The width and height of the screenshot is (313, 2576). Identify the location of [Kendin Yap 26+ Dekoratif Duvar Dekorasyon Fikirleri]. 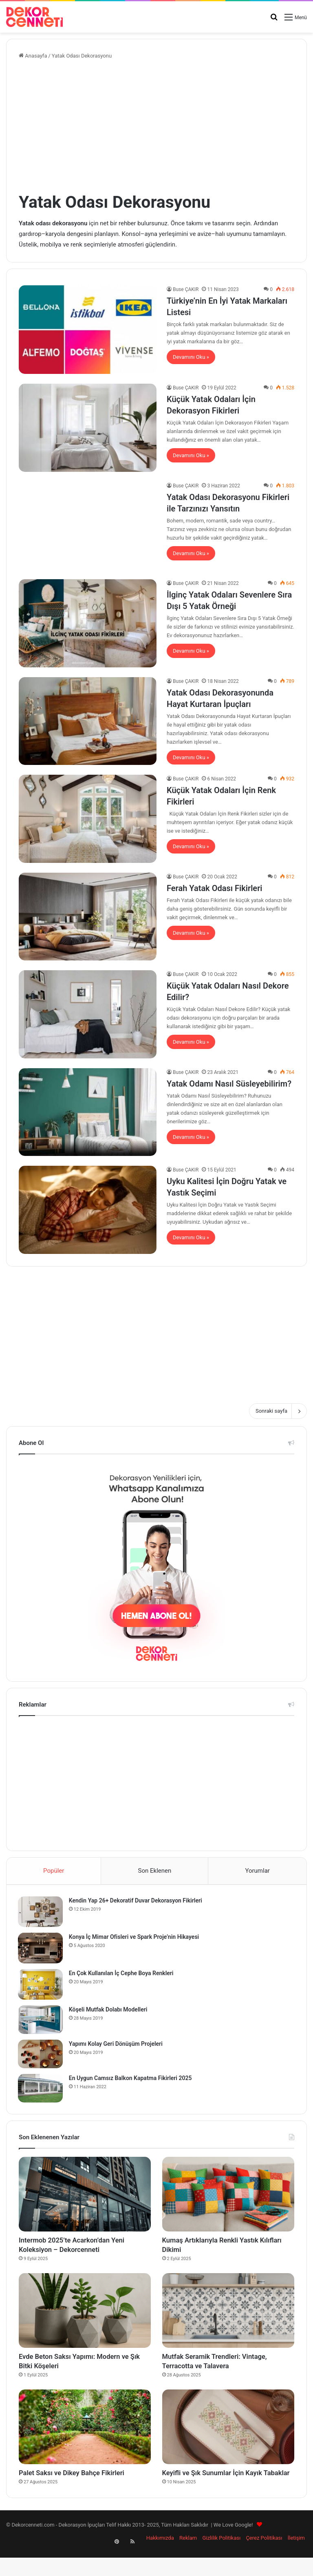
(41, 1912).